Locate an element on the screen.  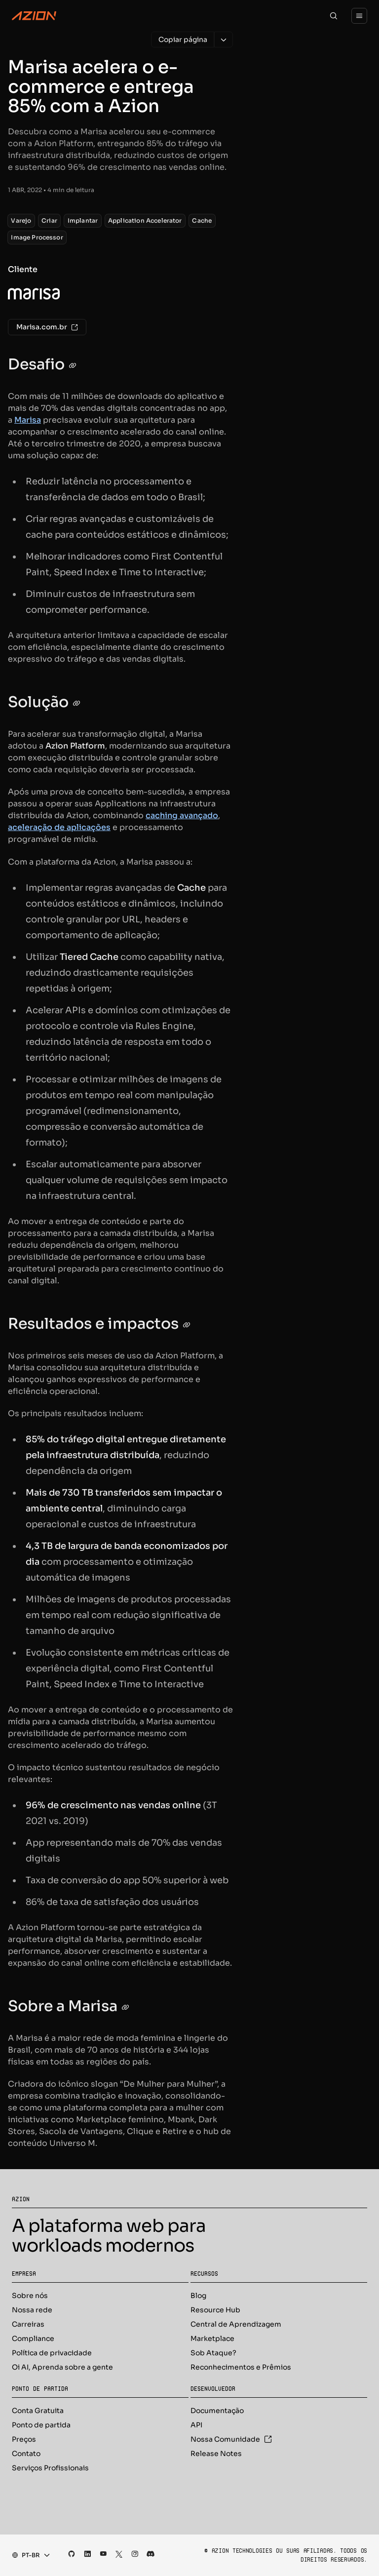
Ponto de partida is located at coordinates (41, 2424).